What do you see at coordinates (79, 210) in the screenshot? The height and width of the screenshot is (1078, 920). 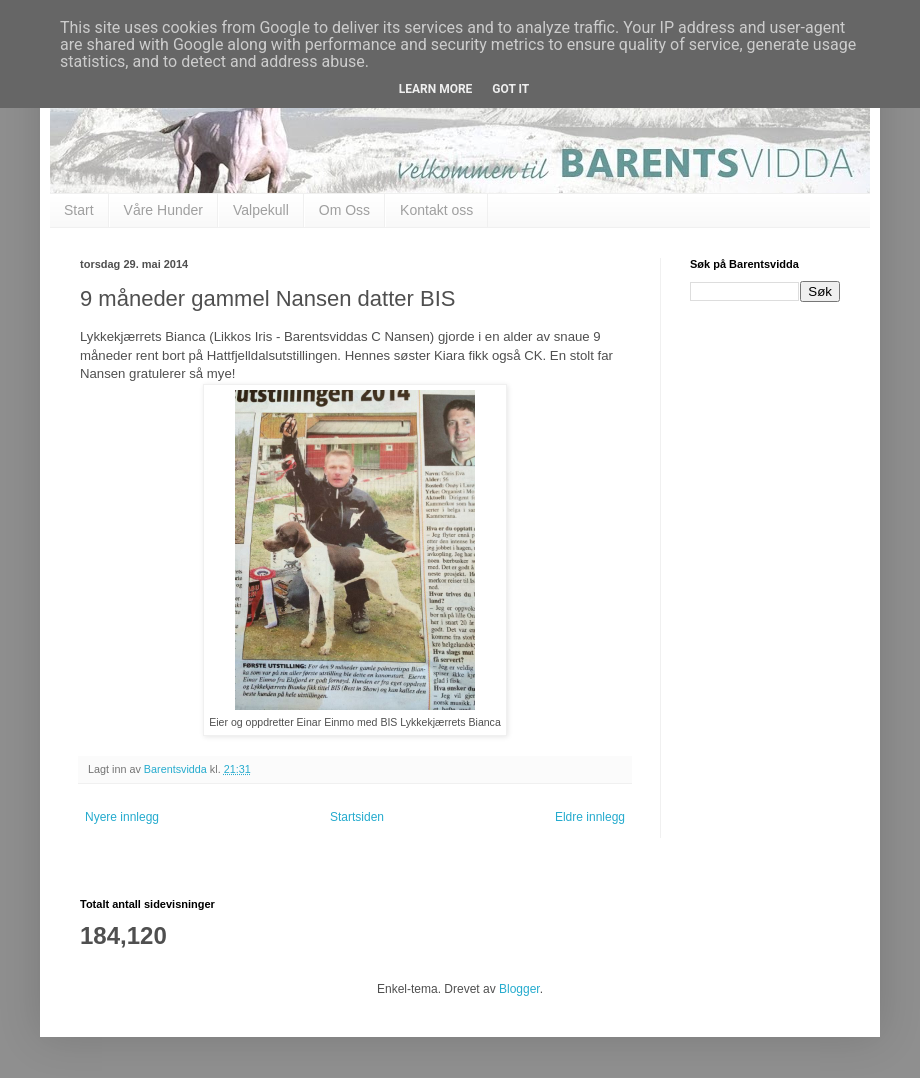 I see `Start` at bounding box center [79, 210].